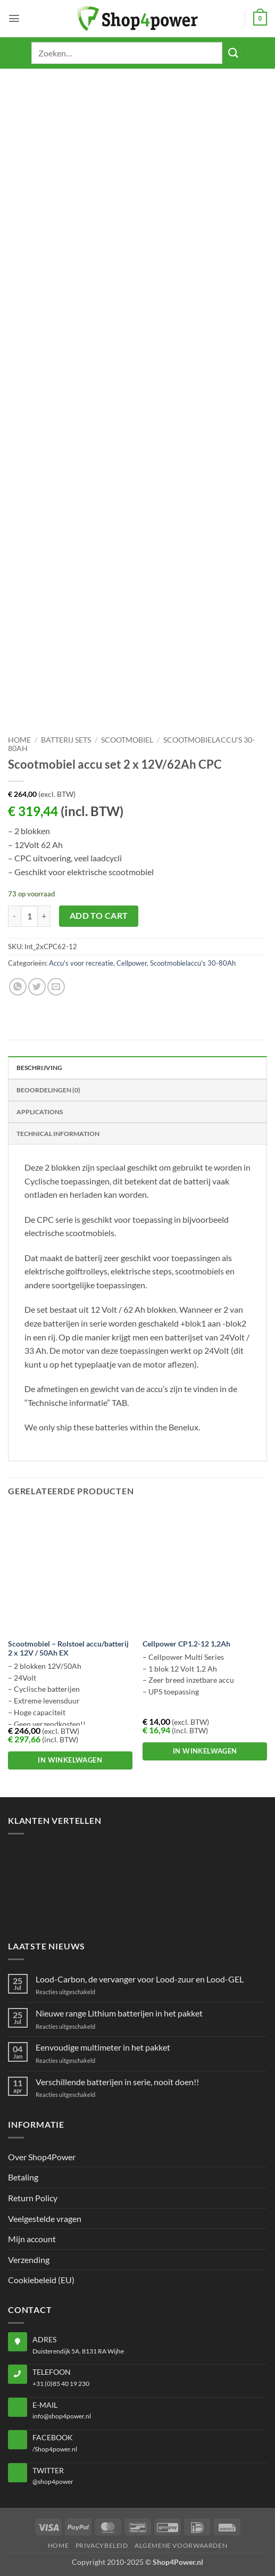  What do you see at coordinates (81, 963) in the screenshot?
I see `Accu's voor recreatie` at bounding box center [81, 963].